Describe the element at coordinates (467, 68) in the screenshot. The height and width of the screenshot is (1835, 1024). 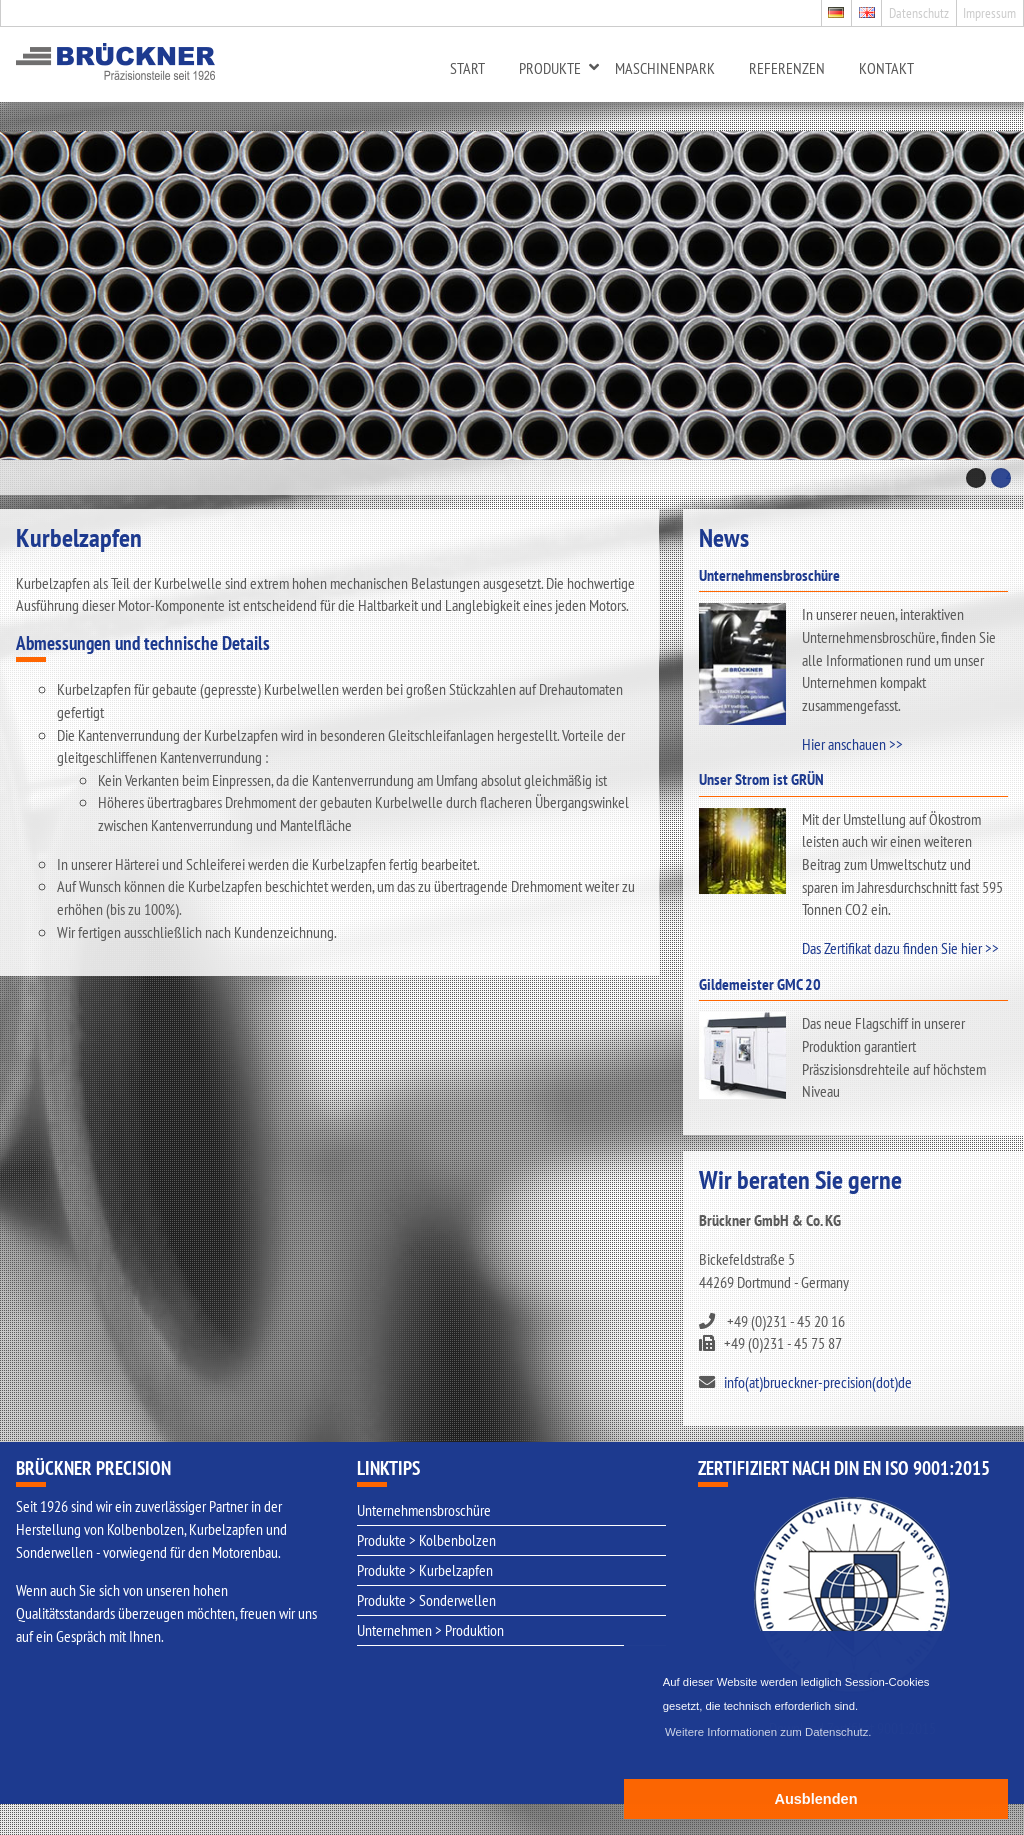
I see `Start` at that location.